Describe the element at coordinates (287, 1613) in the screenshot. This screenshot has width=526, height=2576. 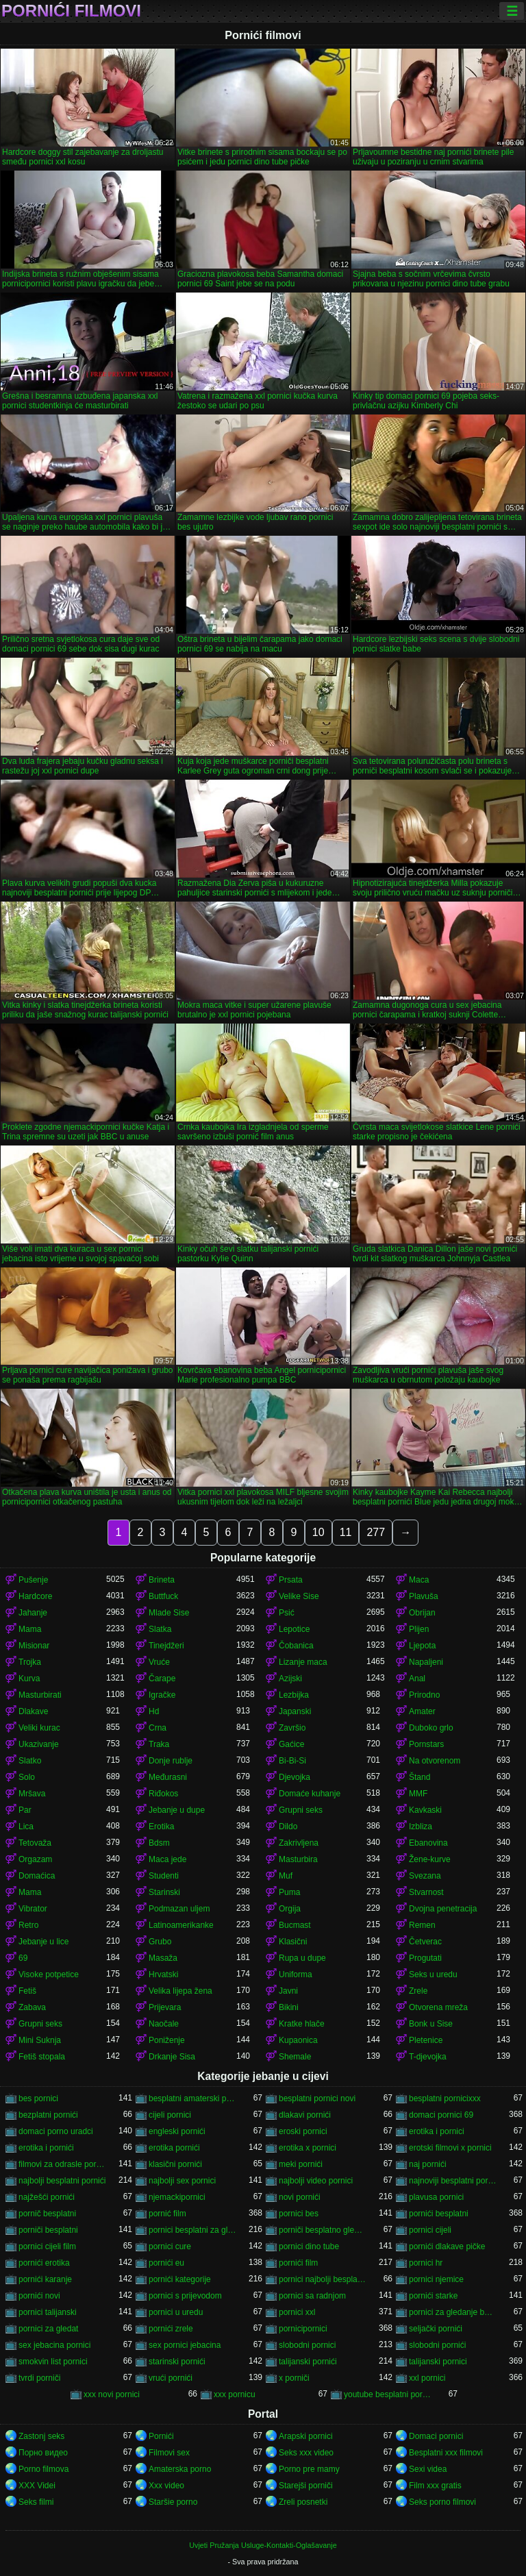
I see `Psić` at that location.